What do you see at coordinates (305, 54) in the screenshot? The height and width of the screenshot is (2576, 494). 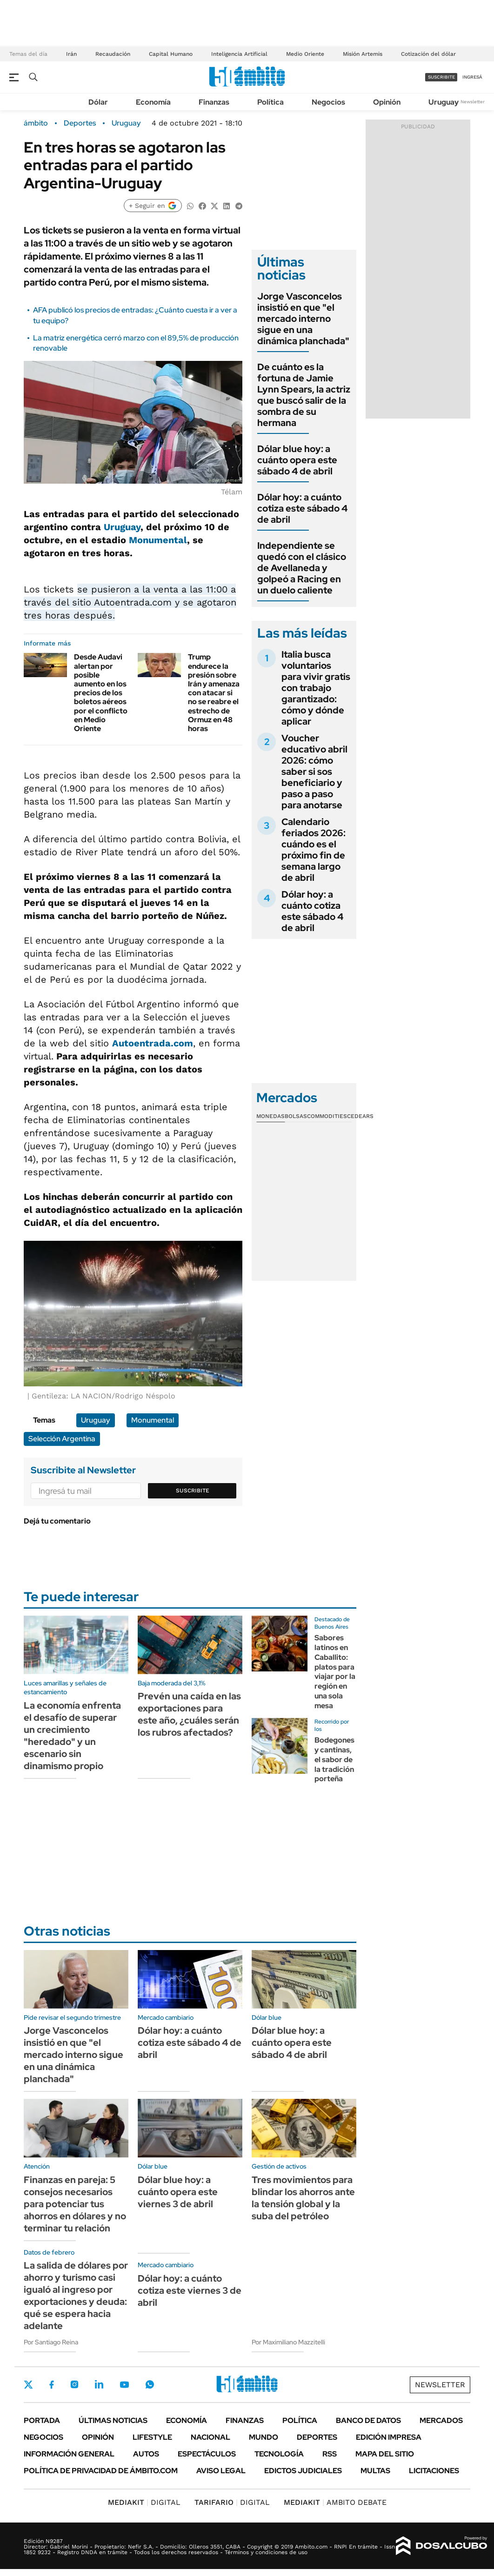 I see `Medio Oriente` at bounding box center [305, 54].